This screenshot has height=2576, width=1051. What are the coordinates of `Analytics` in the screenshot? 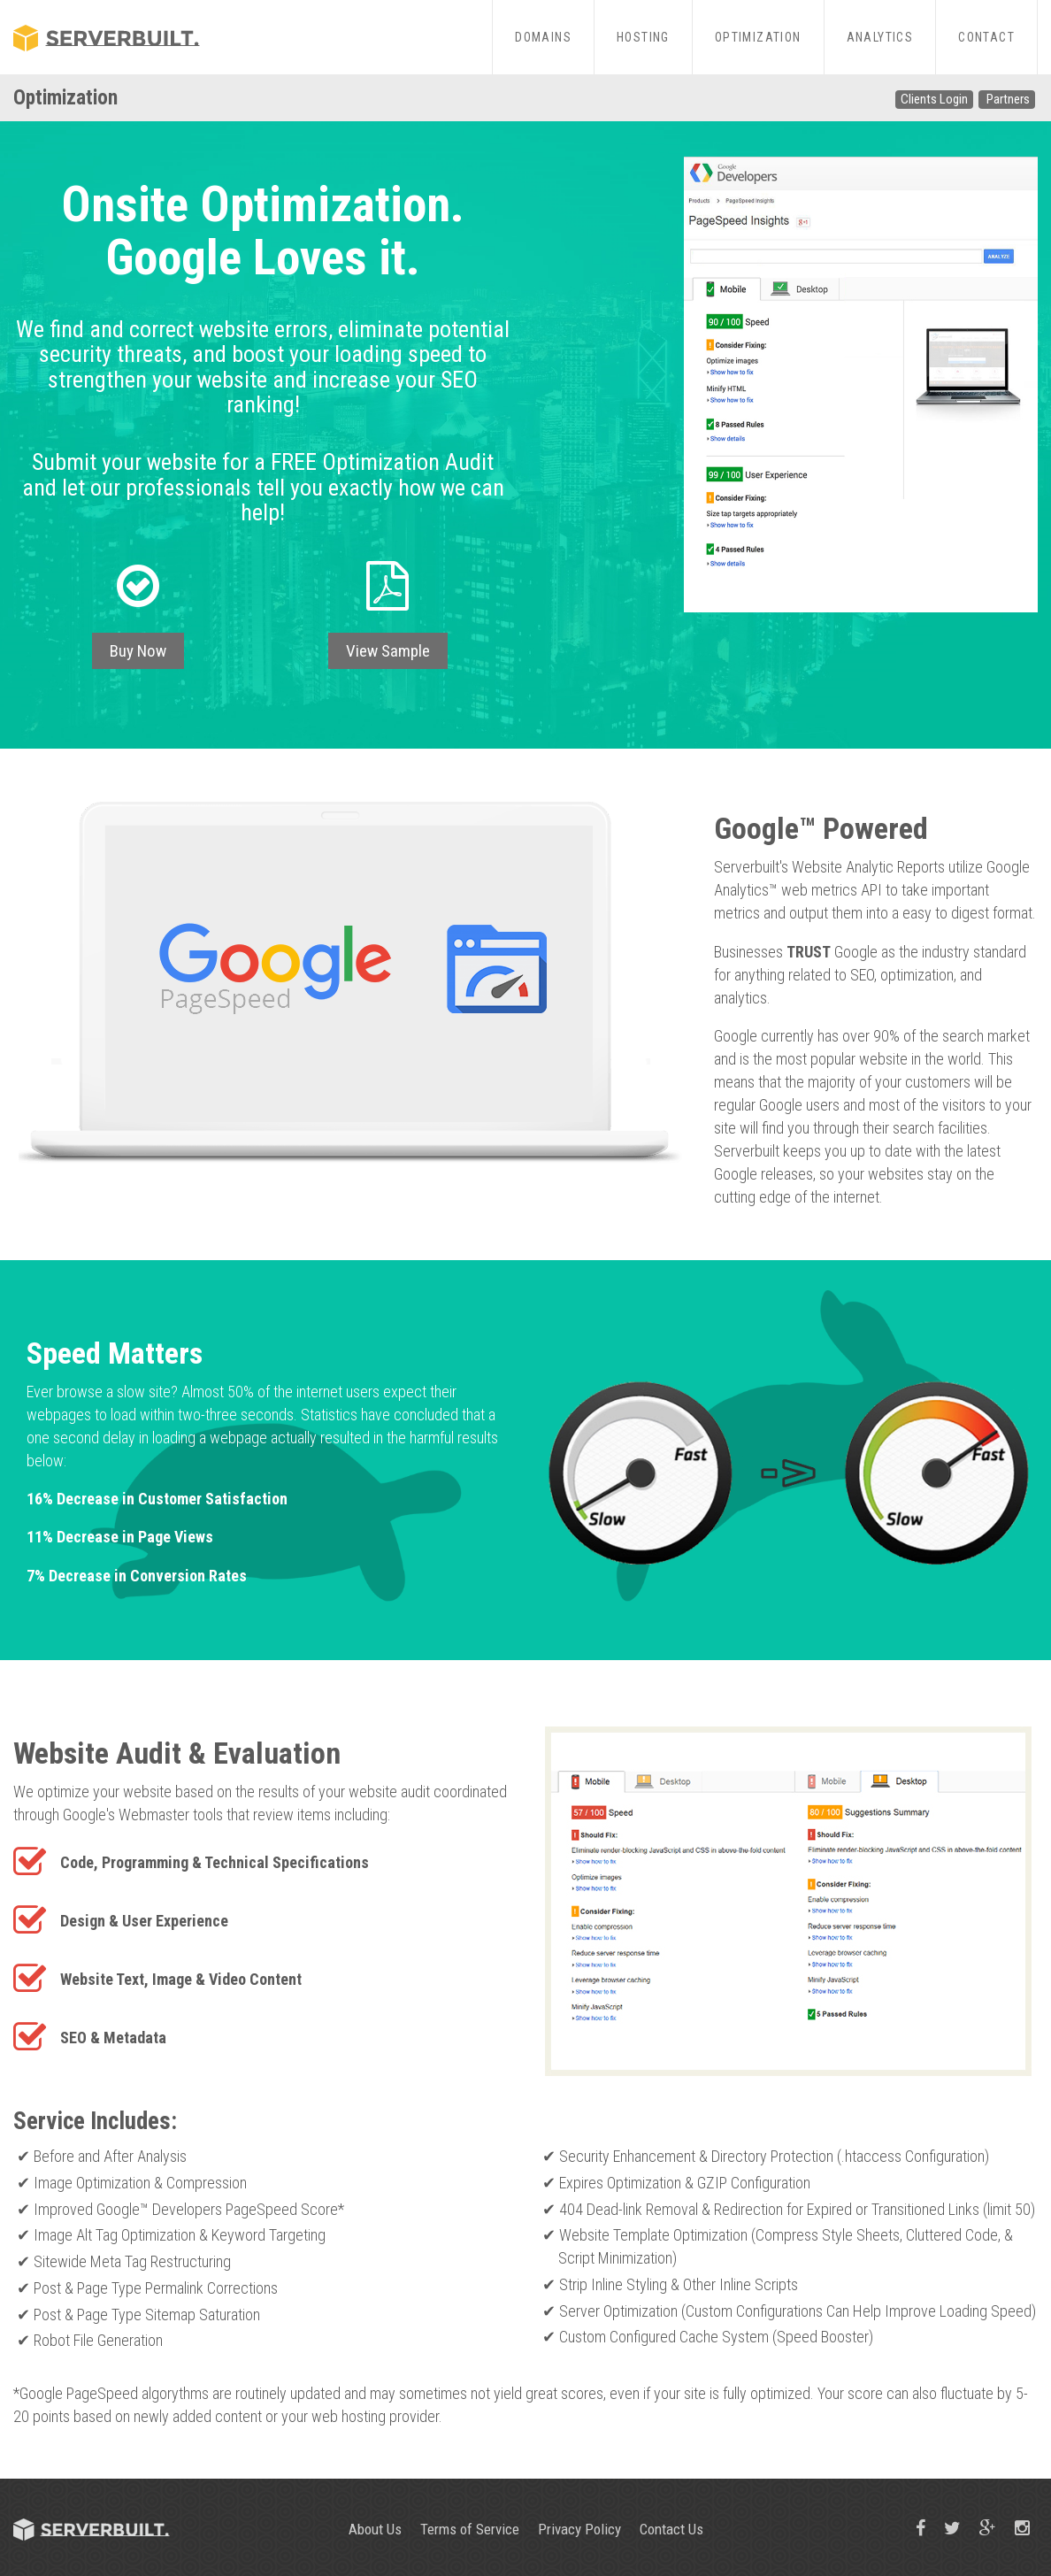 It's located at (880, 37).